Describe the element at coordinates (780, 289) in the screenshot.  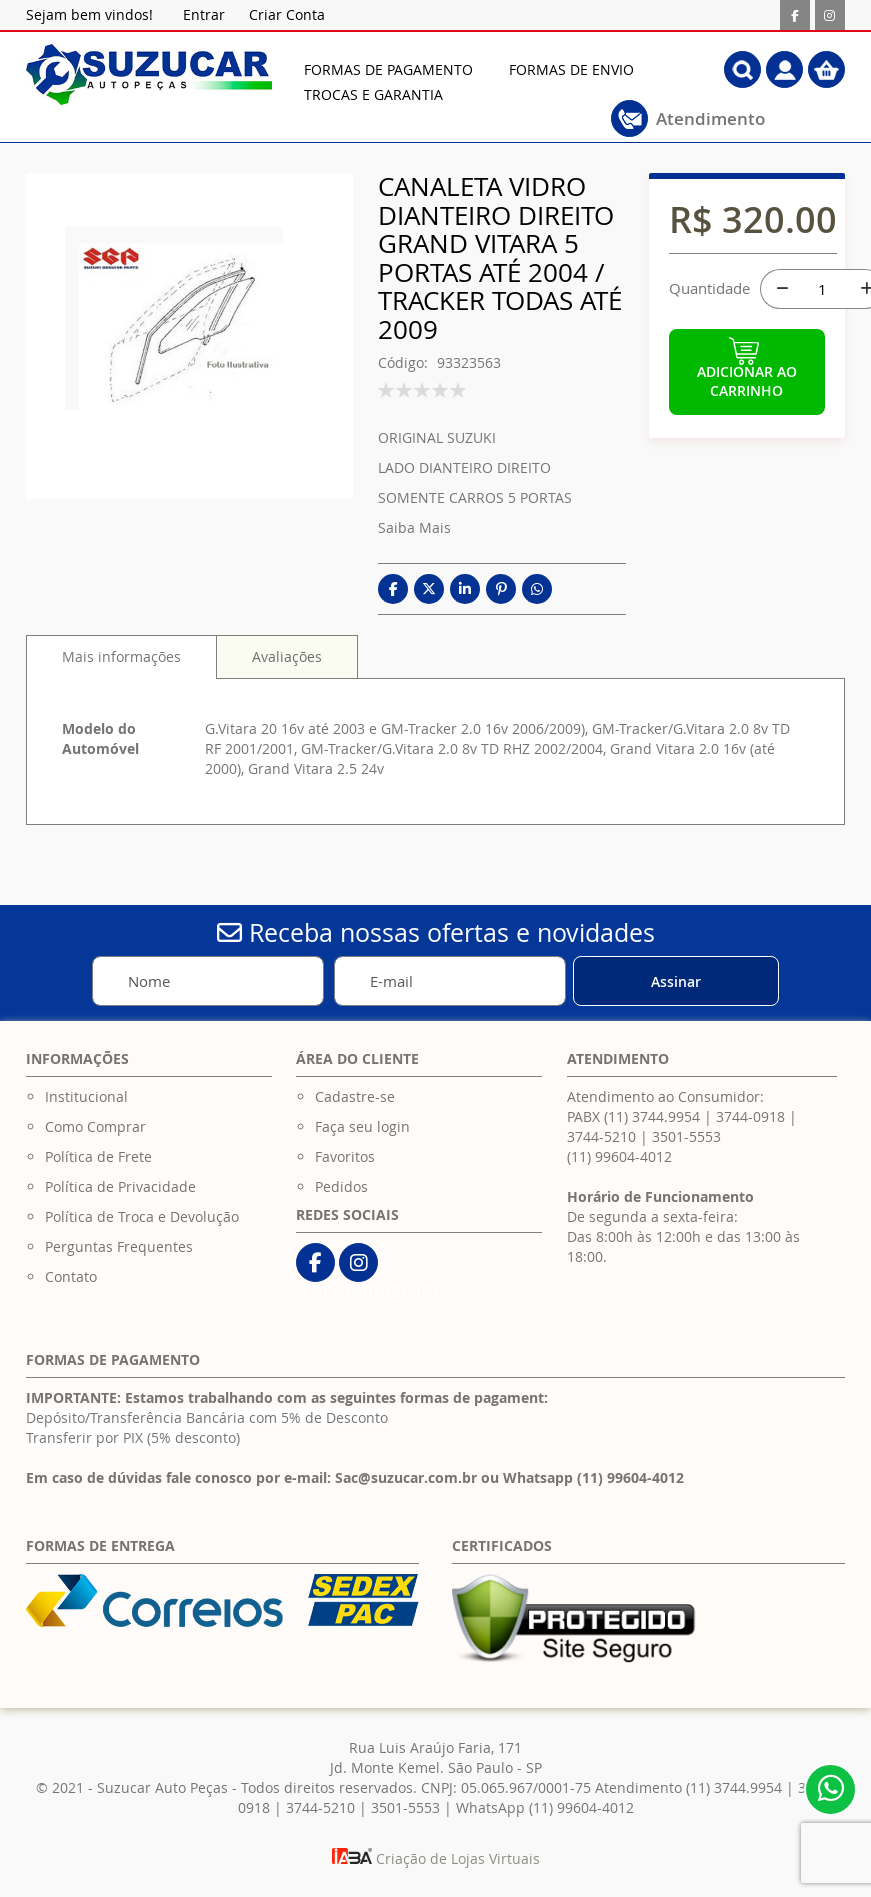
I see `[-]` at that location.